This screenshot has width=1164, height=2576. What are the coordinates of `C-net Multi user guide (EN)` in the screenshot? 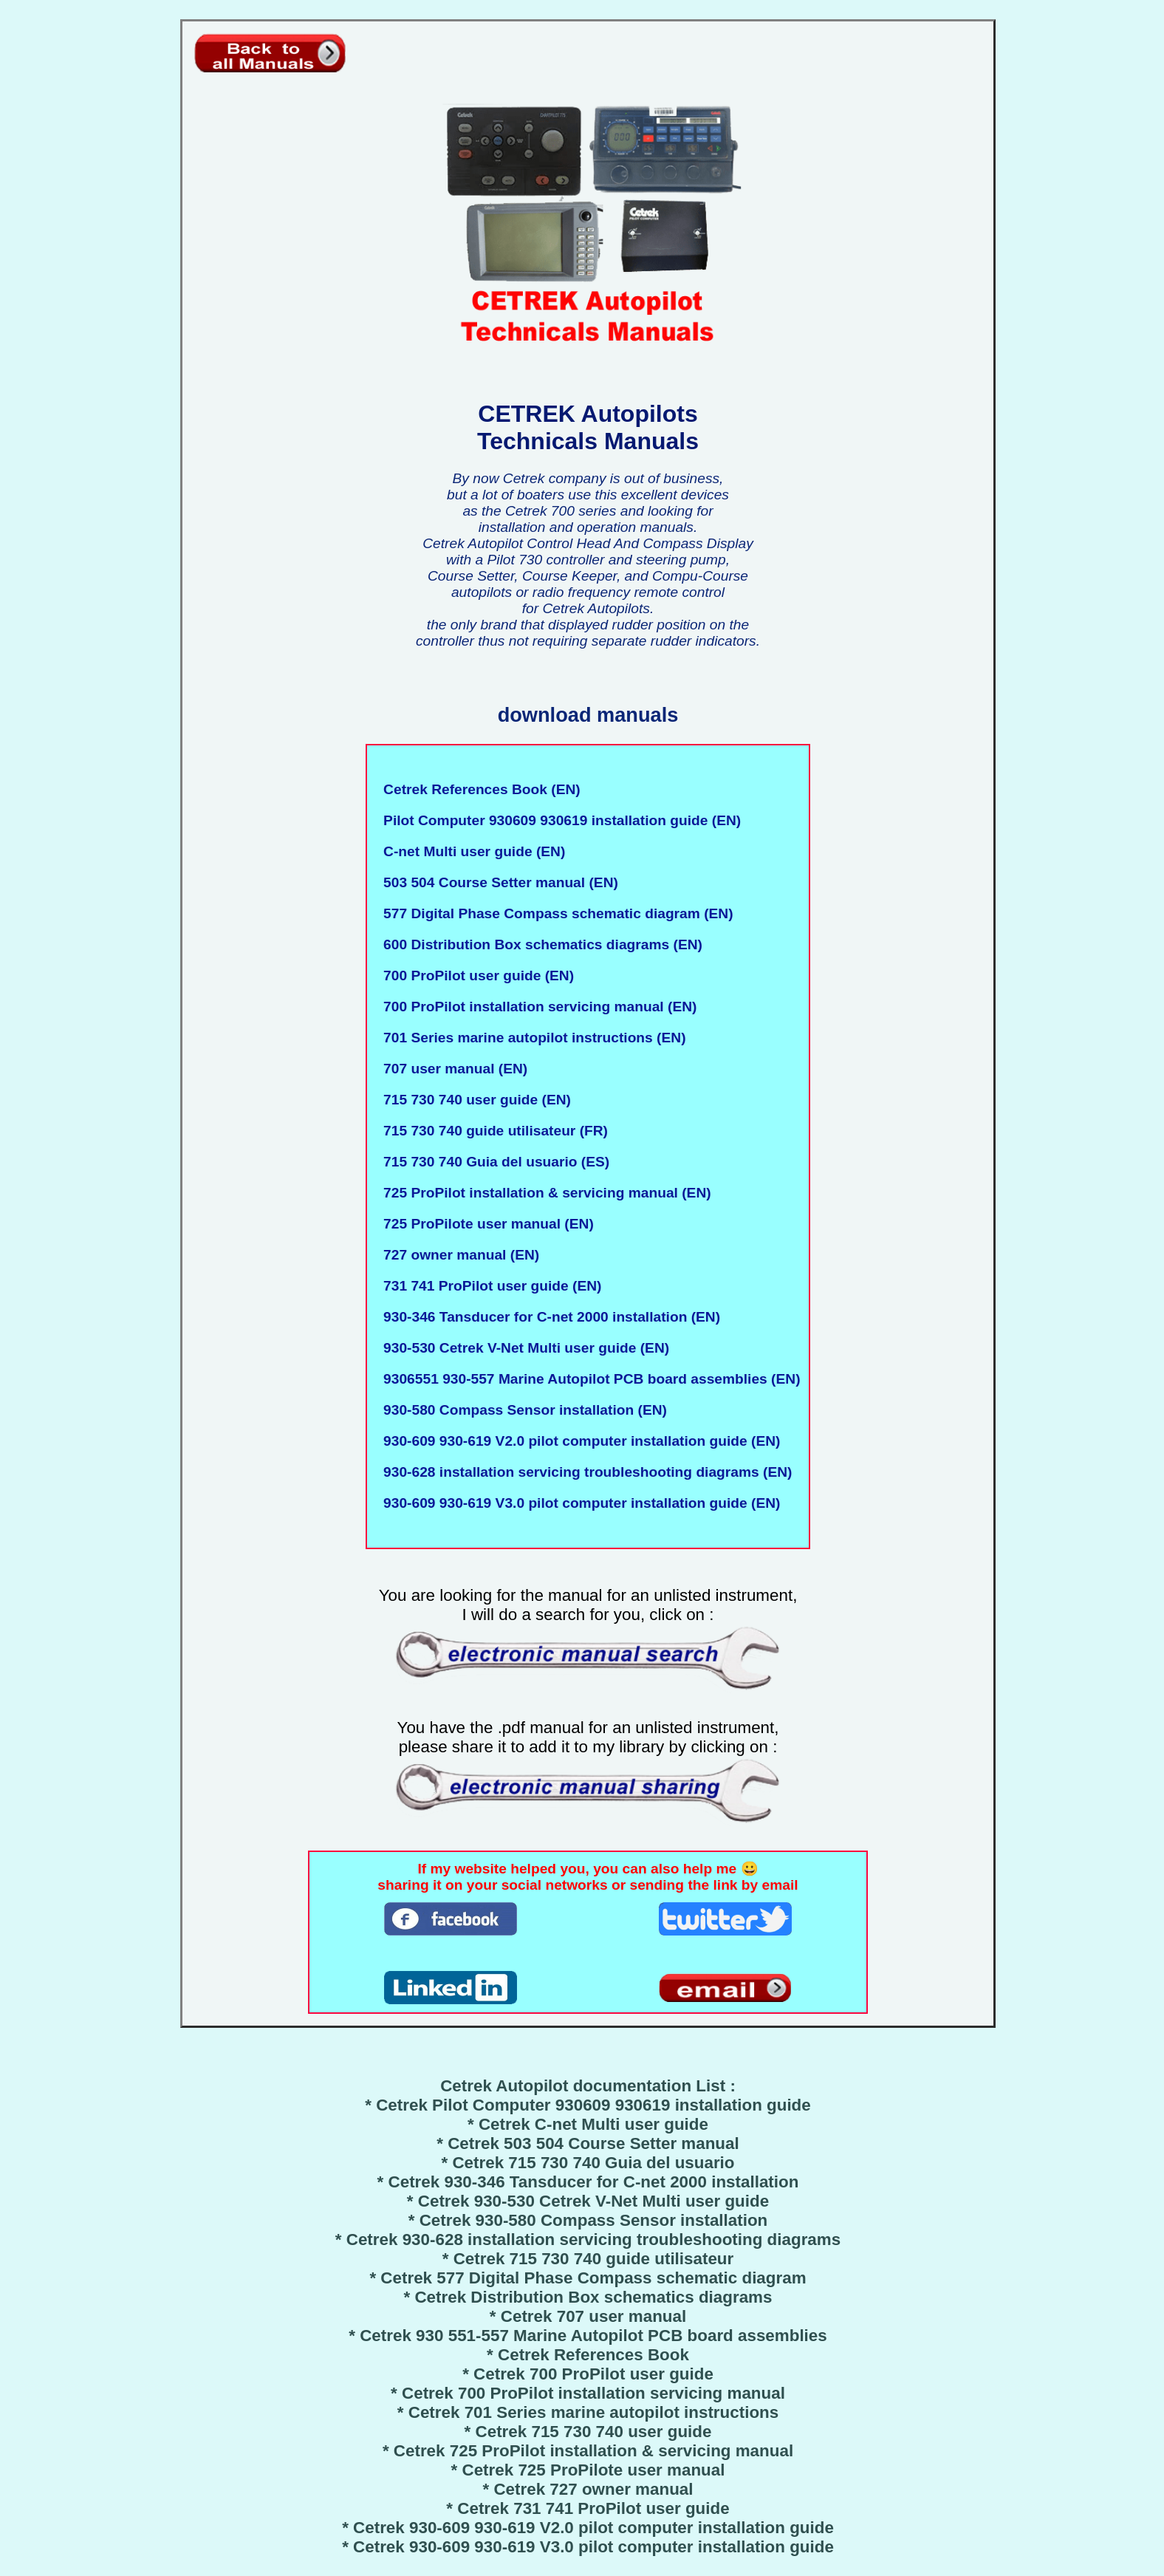 It's located at (470, 851).